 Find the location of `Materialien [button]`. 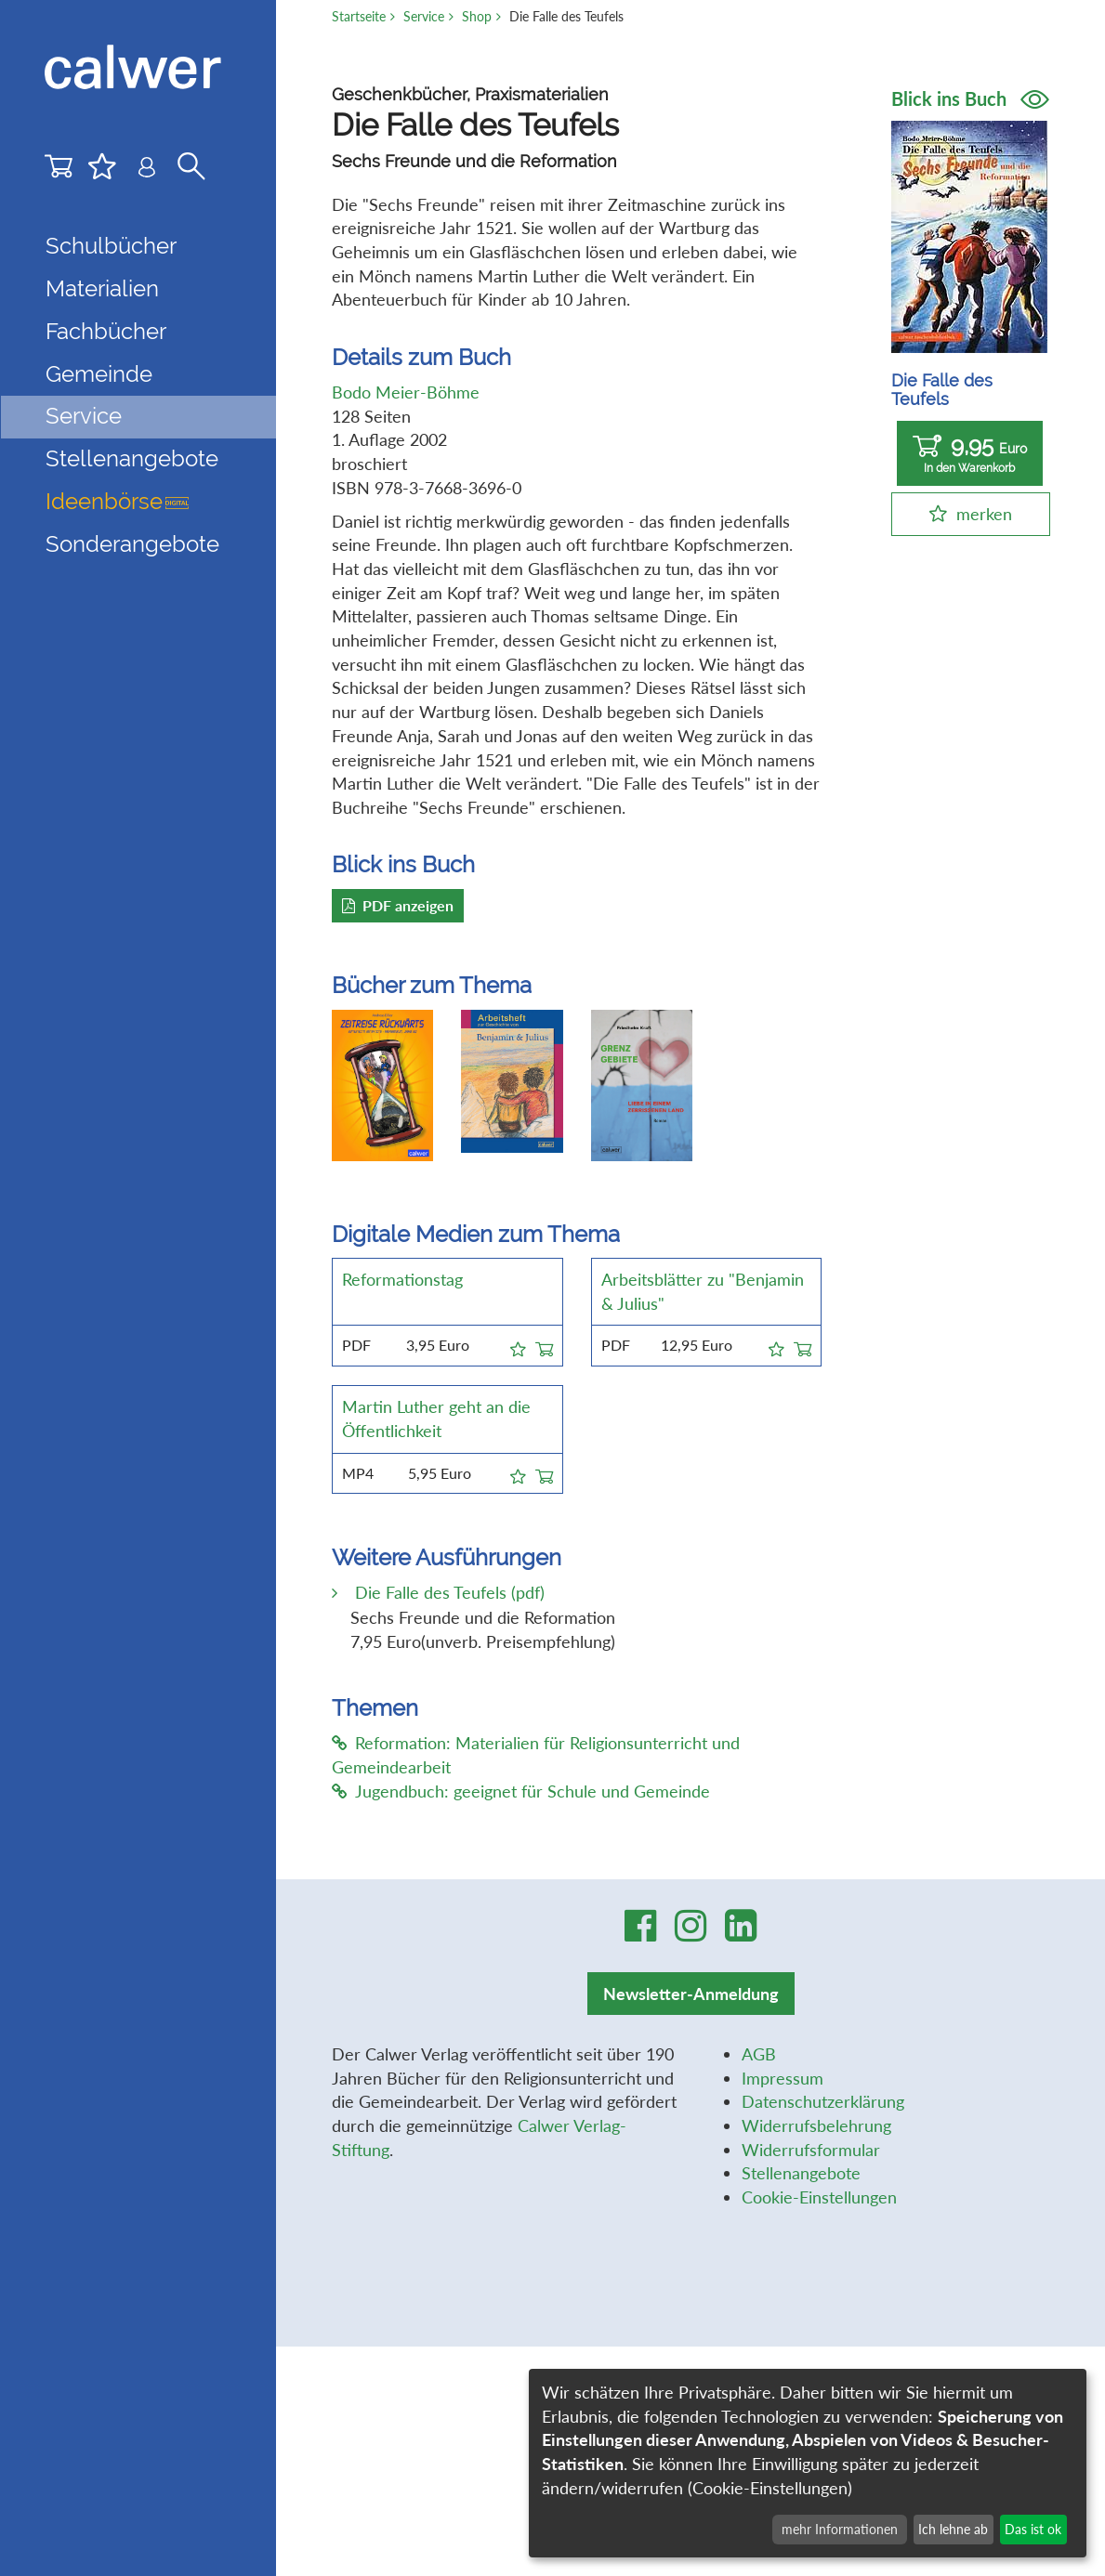

Materialien [button] is located at coordinates (102, 289).